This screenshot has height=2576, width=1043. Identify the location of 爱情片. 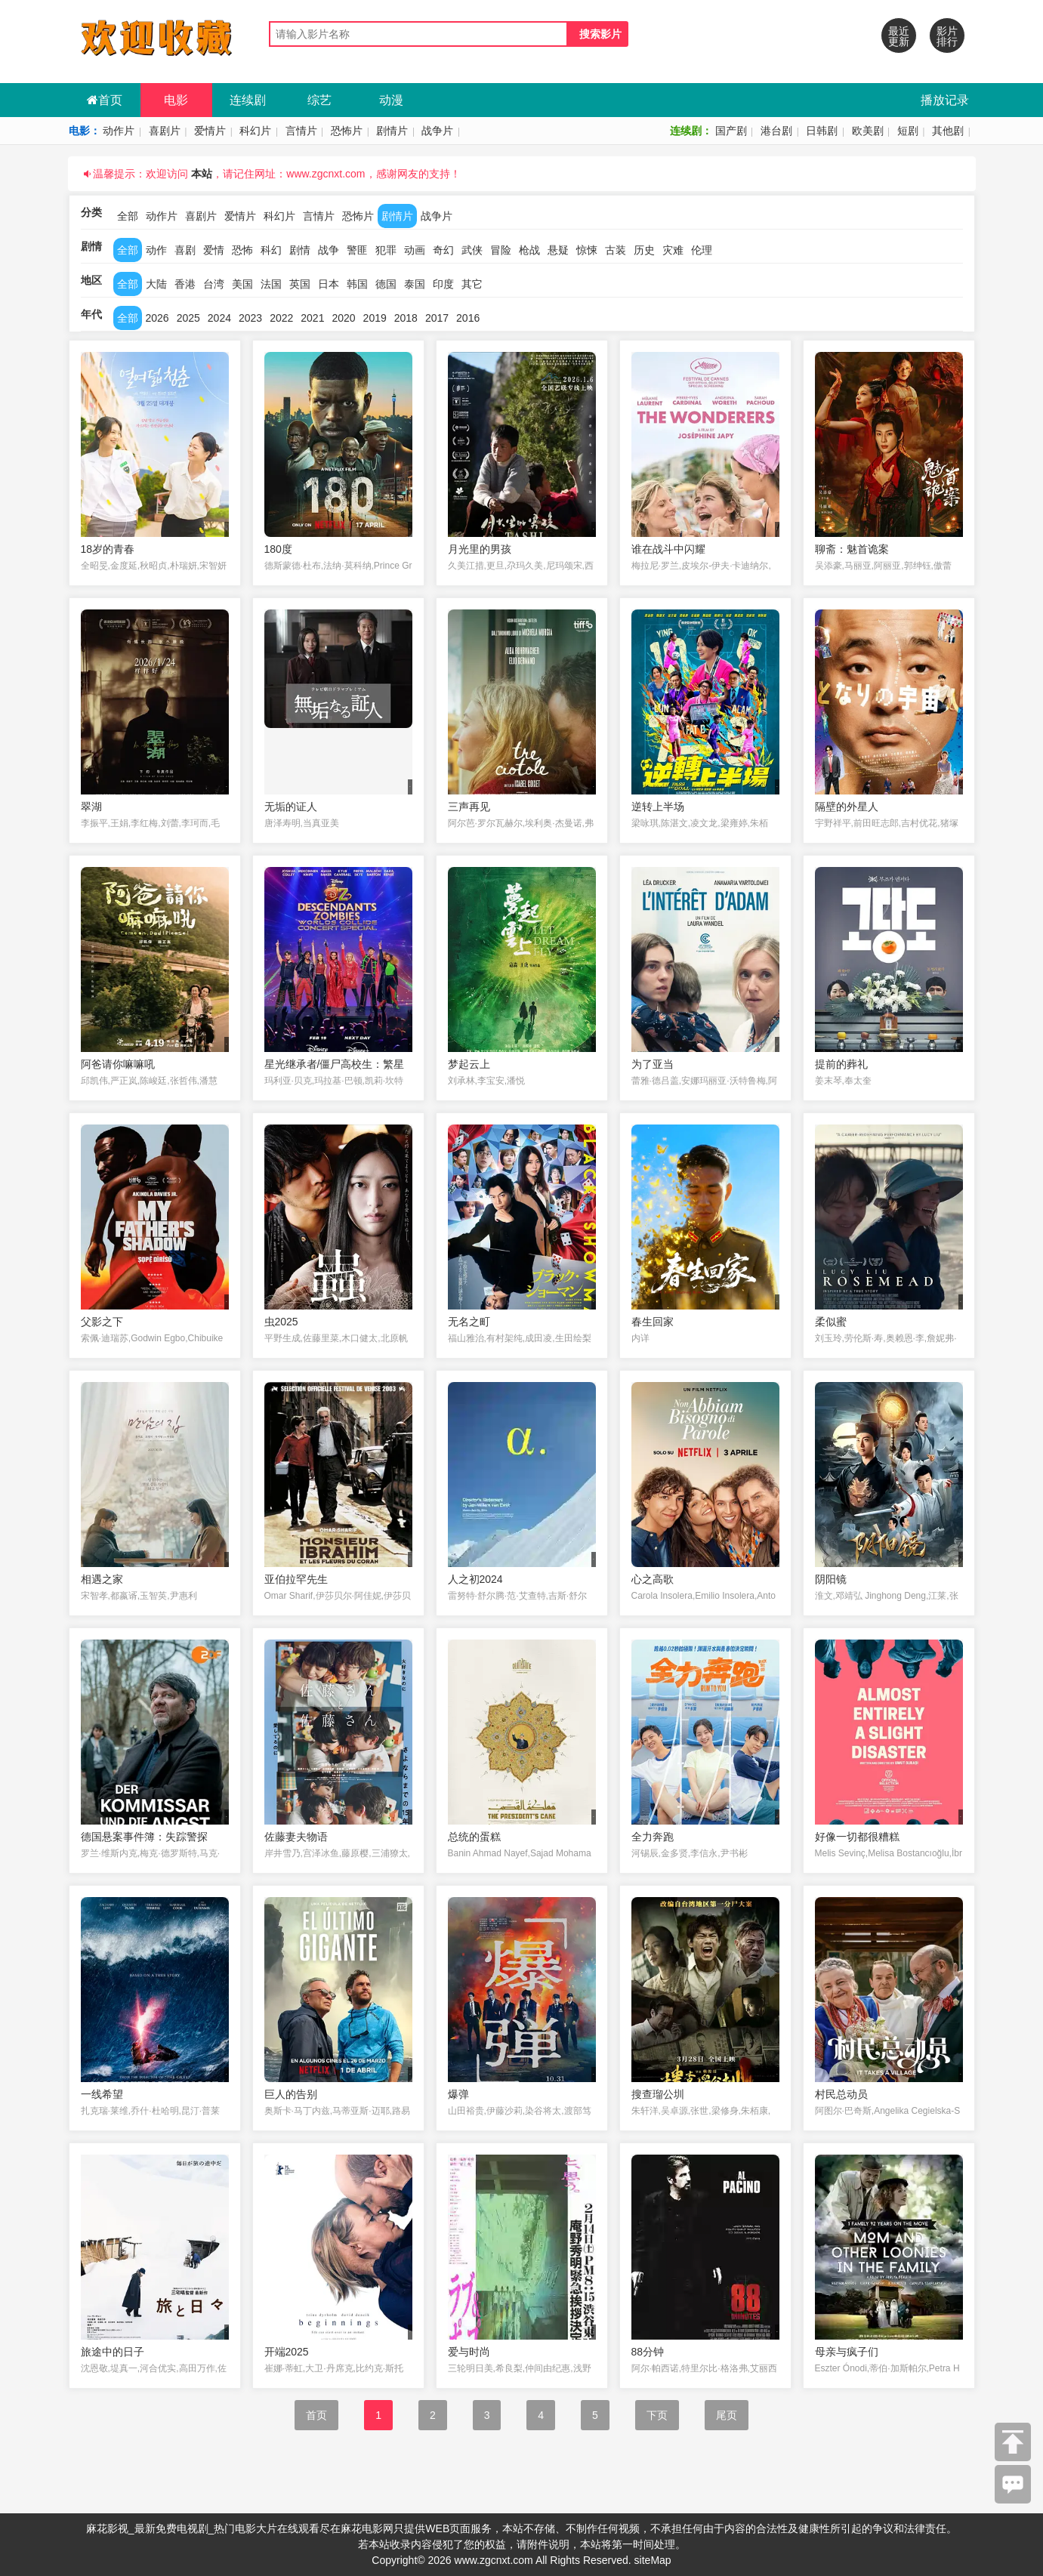
(210, 131).